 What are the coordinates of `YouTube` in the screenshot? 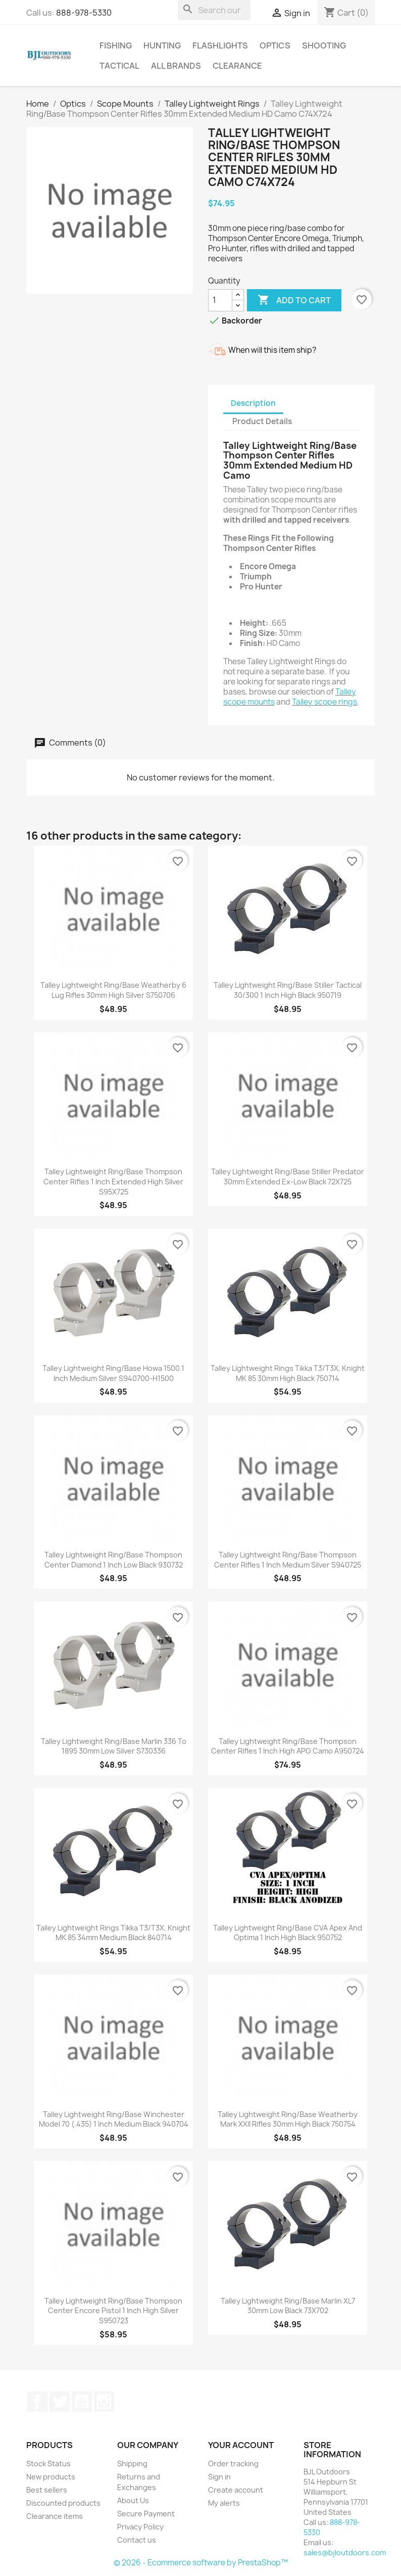 It's located at (82, 2401).